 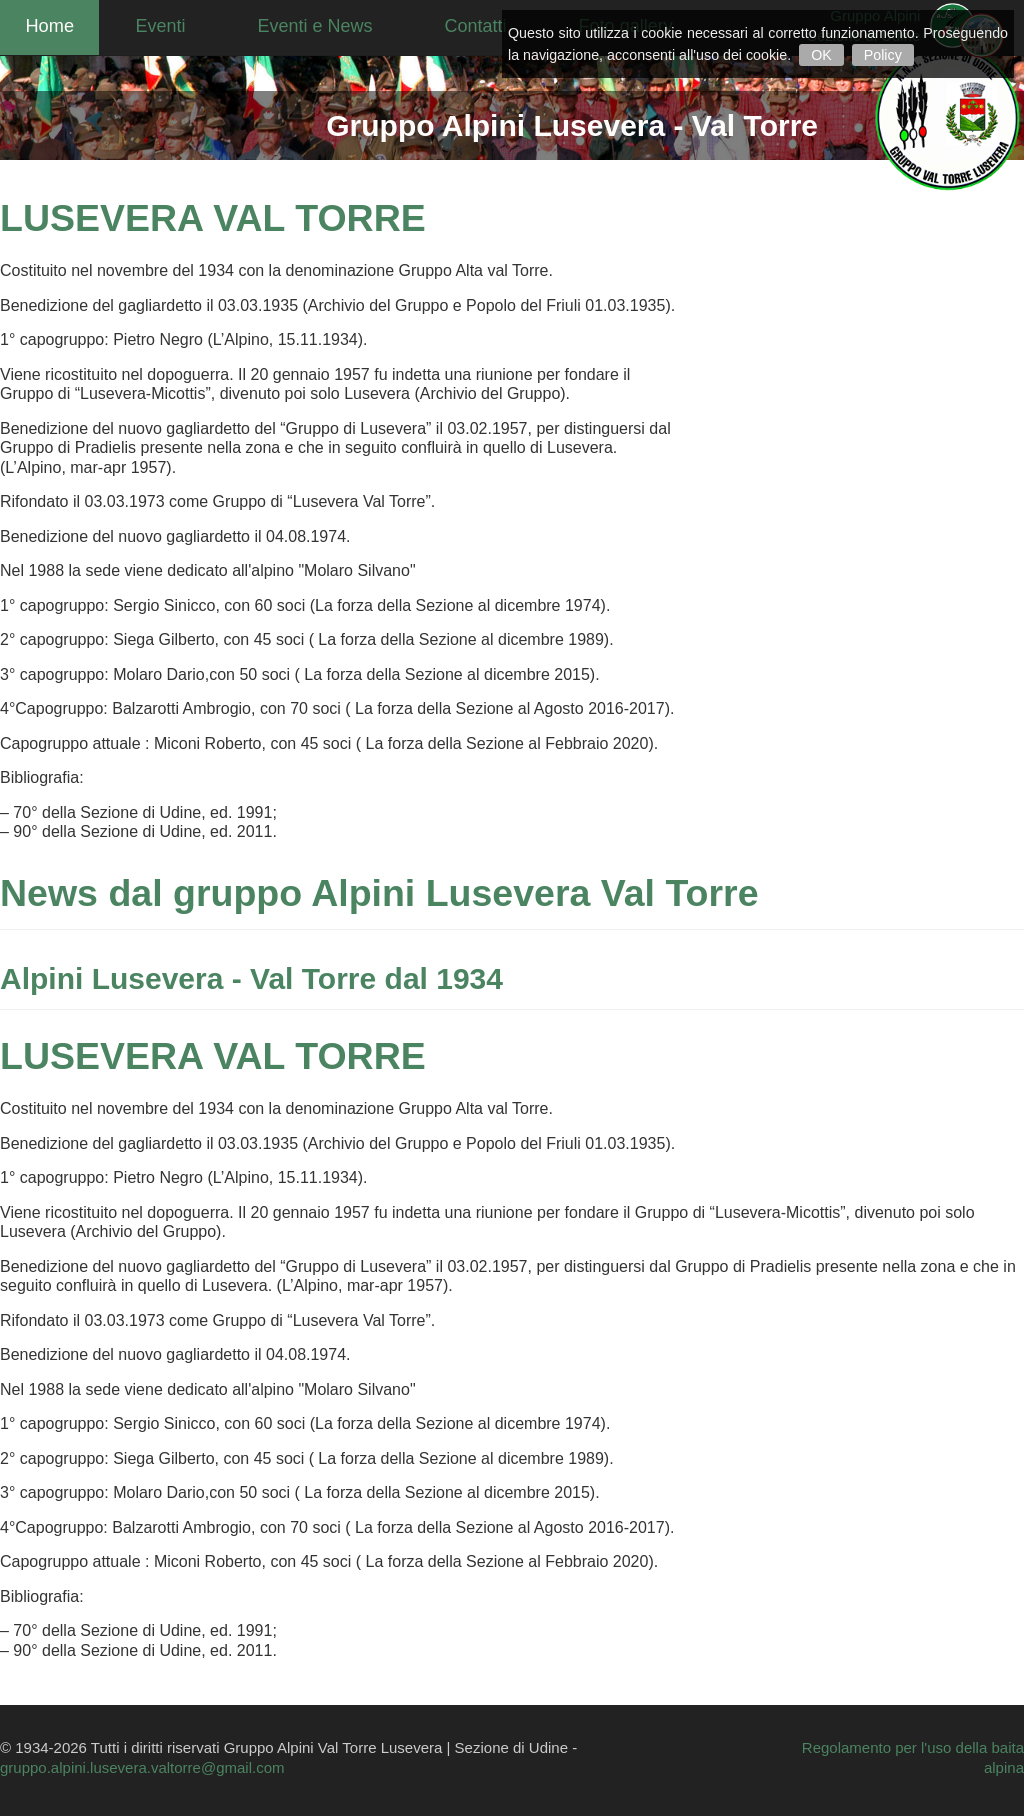 I want to click on gruppo.alpini.lusevera.valtorre@gmail.com, so click(x=142, y=1767).